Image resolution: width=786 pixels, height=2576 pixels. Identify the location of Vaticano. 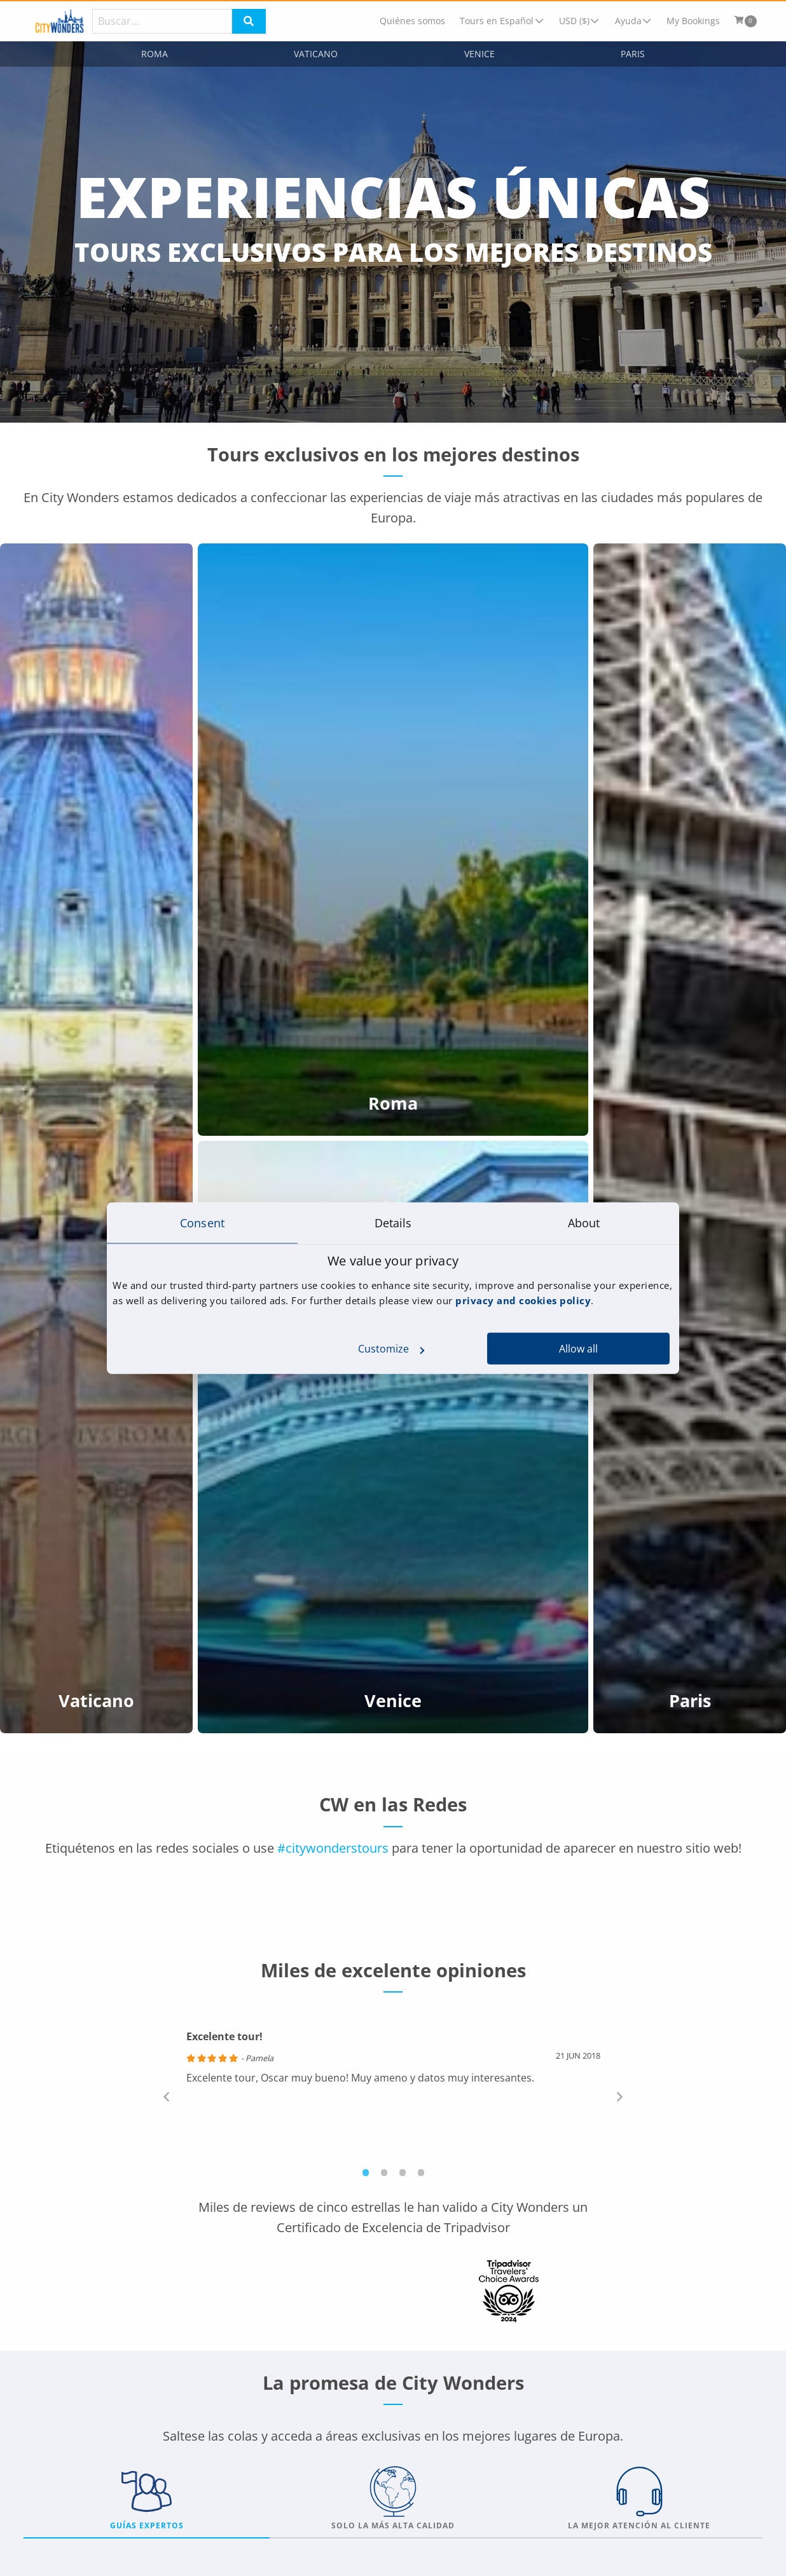
(316, 54).